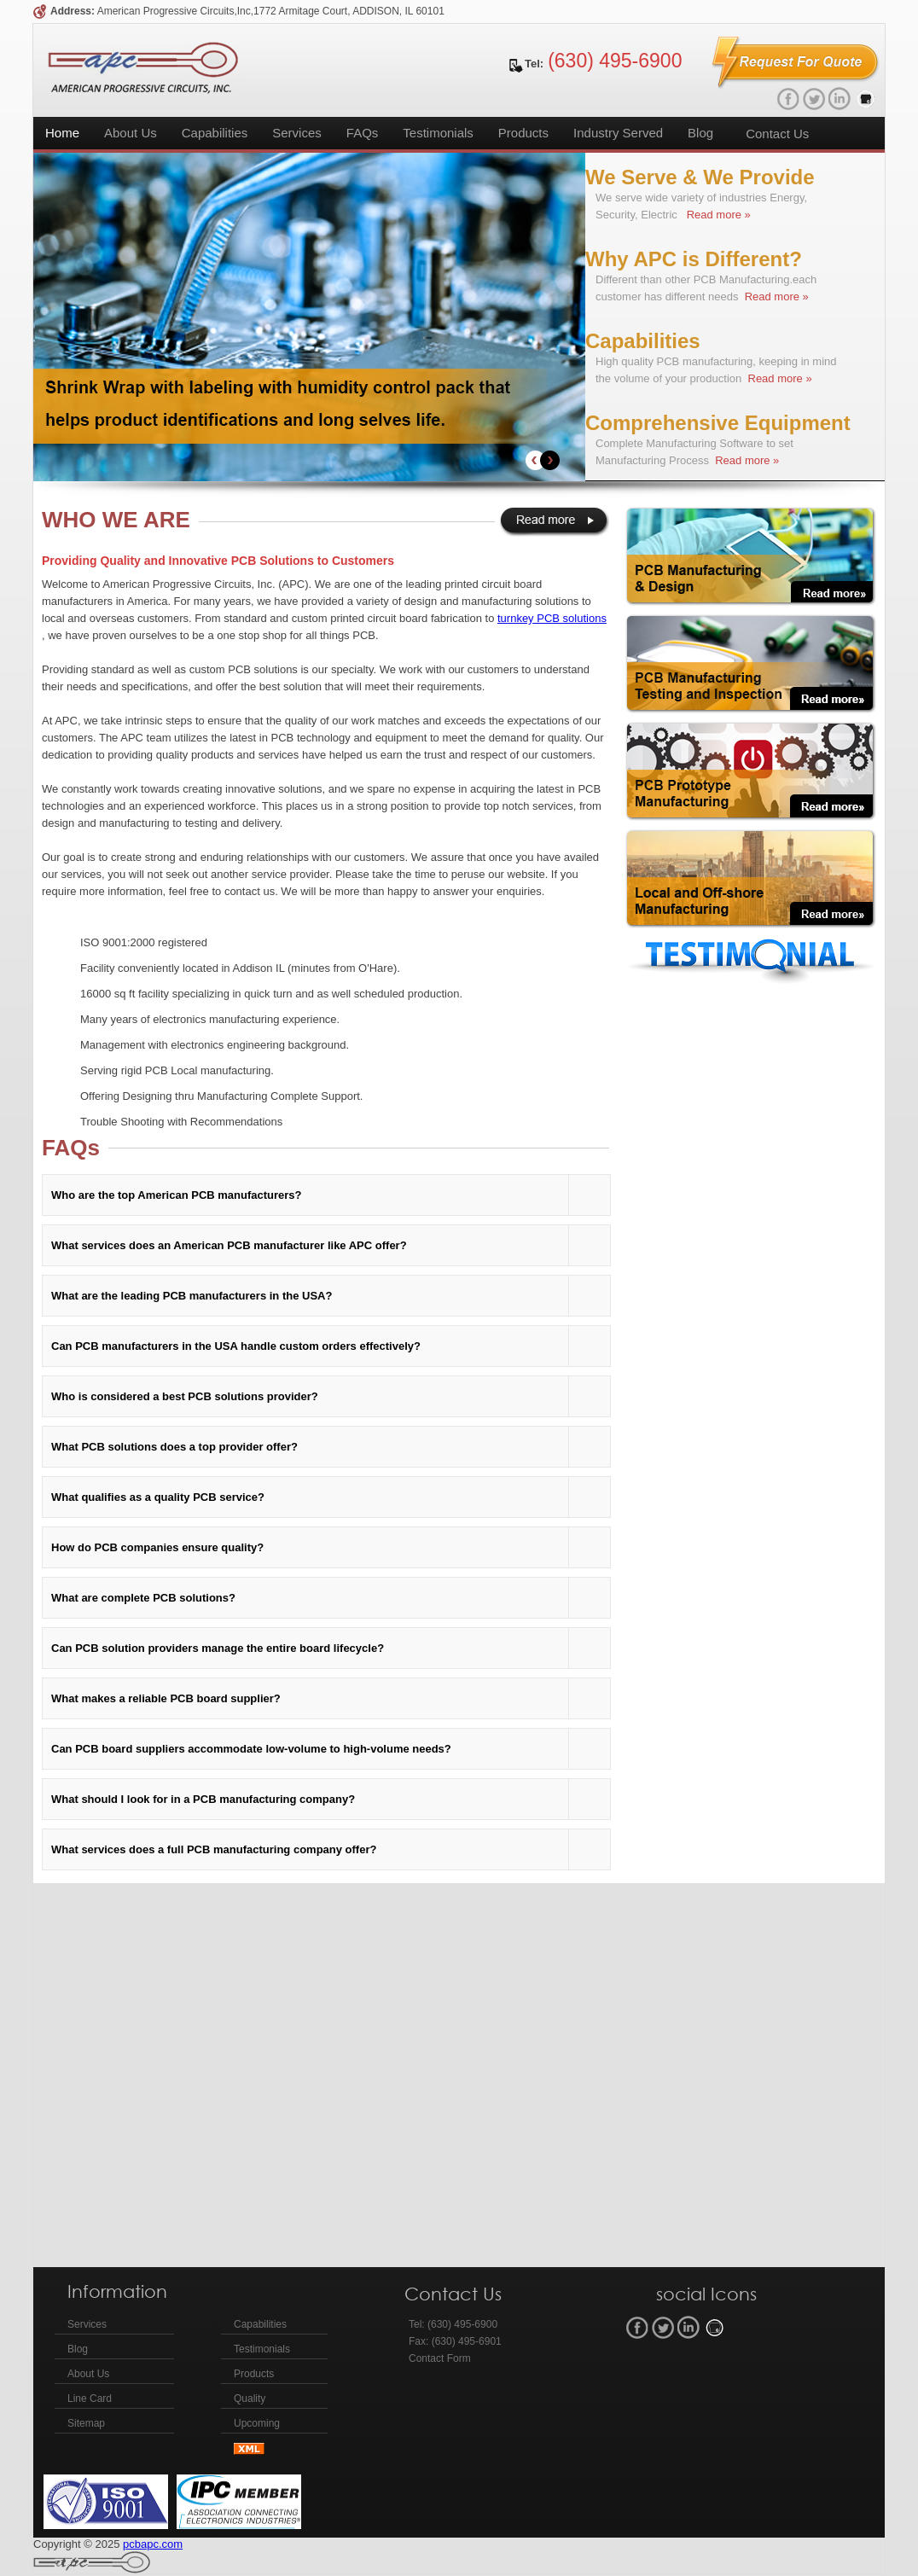 The width and height of the screenshot is (918, 2576). What do you see at coordinates (552, 618) in the screenshot?
I see `turnkey PCB solutions` at bounding box center [552, 618].